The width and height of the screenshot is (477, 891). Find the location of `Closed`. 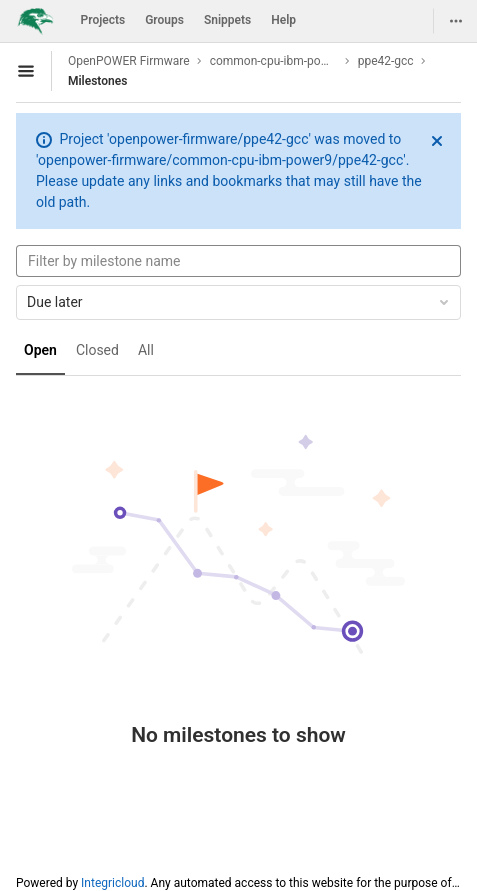

Closed is located at coordinates (97, 350).